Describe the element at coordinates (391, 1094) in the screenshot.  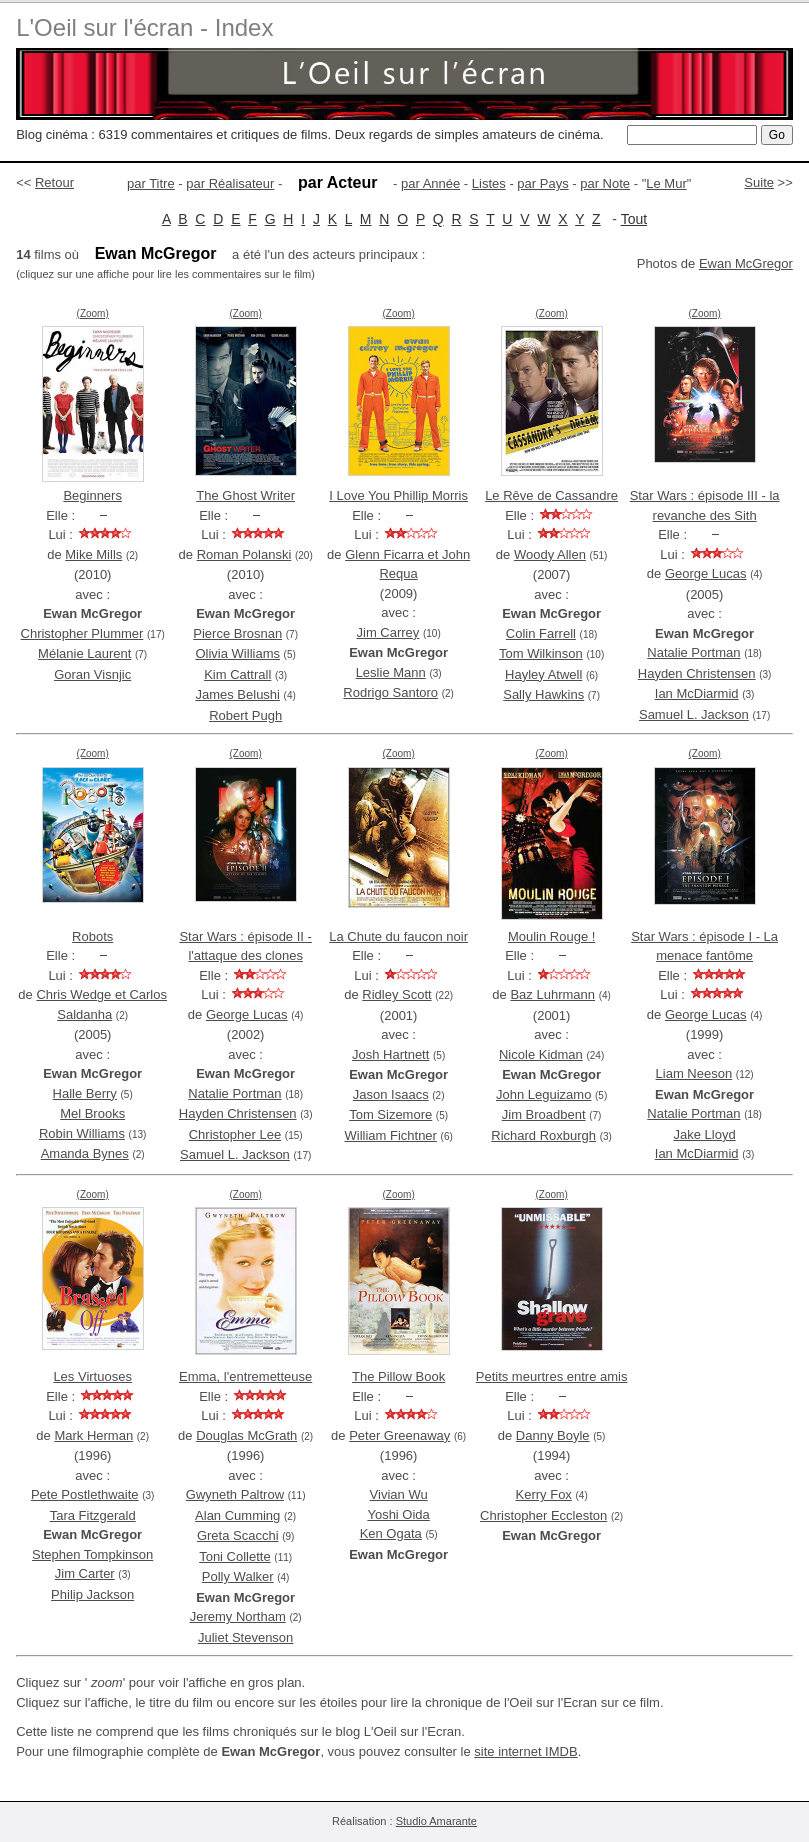
I see `Jason Isaacs` at that location.